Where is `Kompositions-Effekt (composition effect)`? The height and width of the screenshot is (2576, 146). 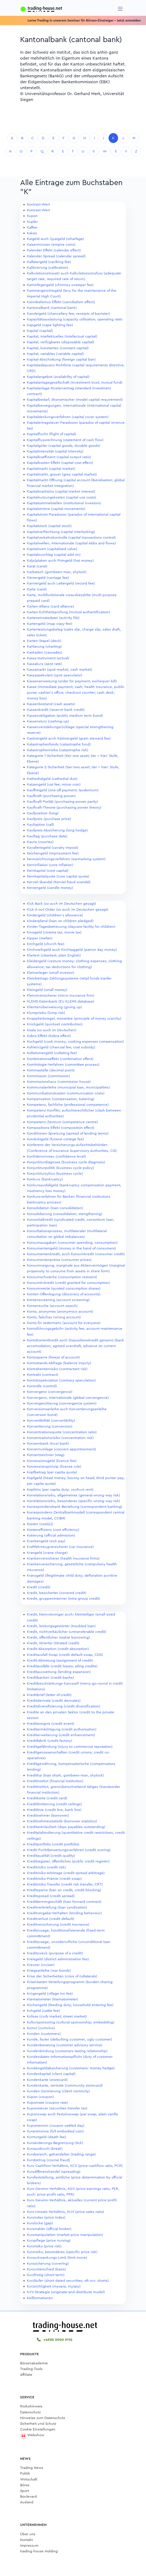
Kompositions-Effekt (composition effect) is located at coordinates (60, 1127).